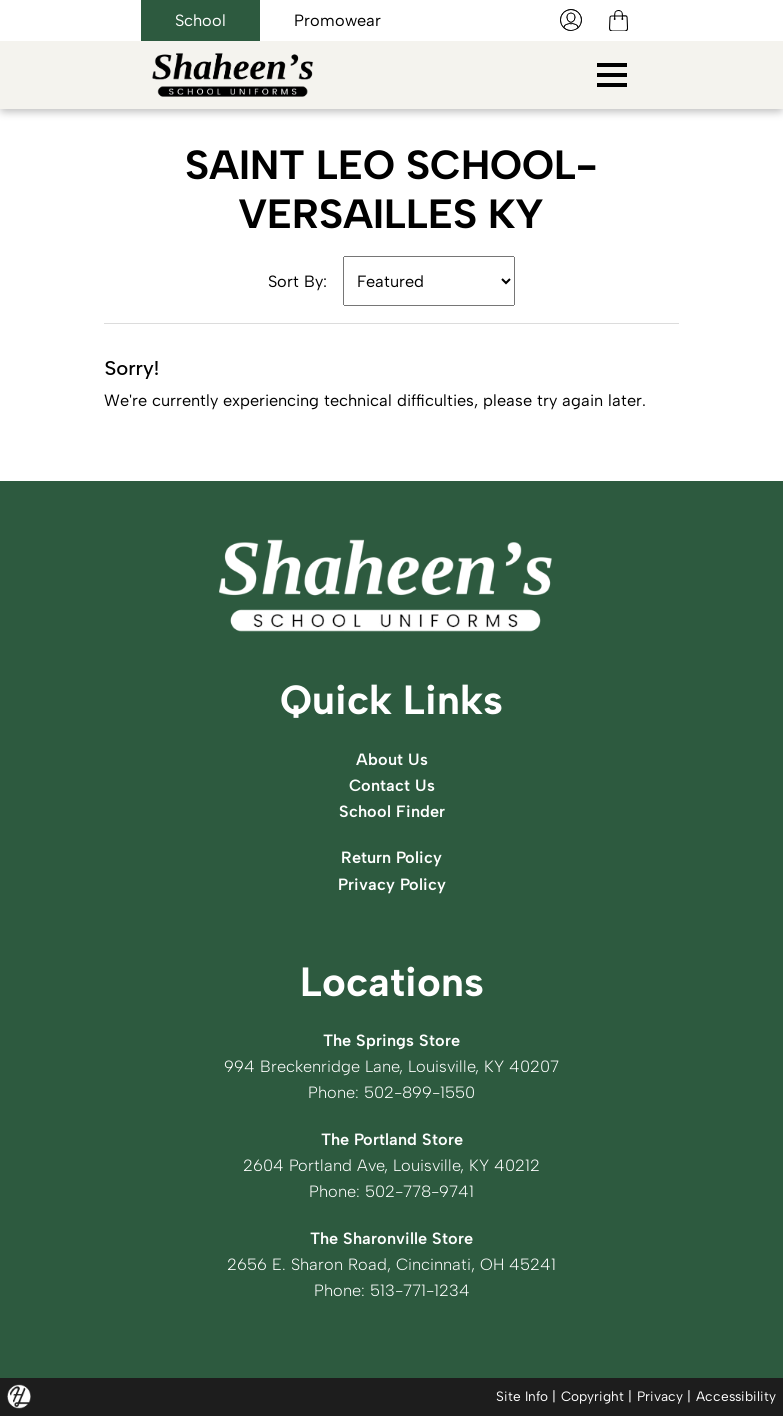 This screenshot has height=1416, width=783. Describe the element at coordinates (391, 1165) in the screenshot. I see `2604 Portland Ave, Louisville, KY 40212` at that location.